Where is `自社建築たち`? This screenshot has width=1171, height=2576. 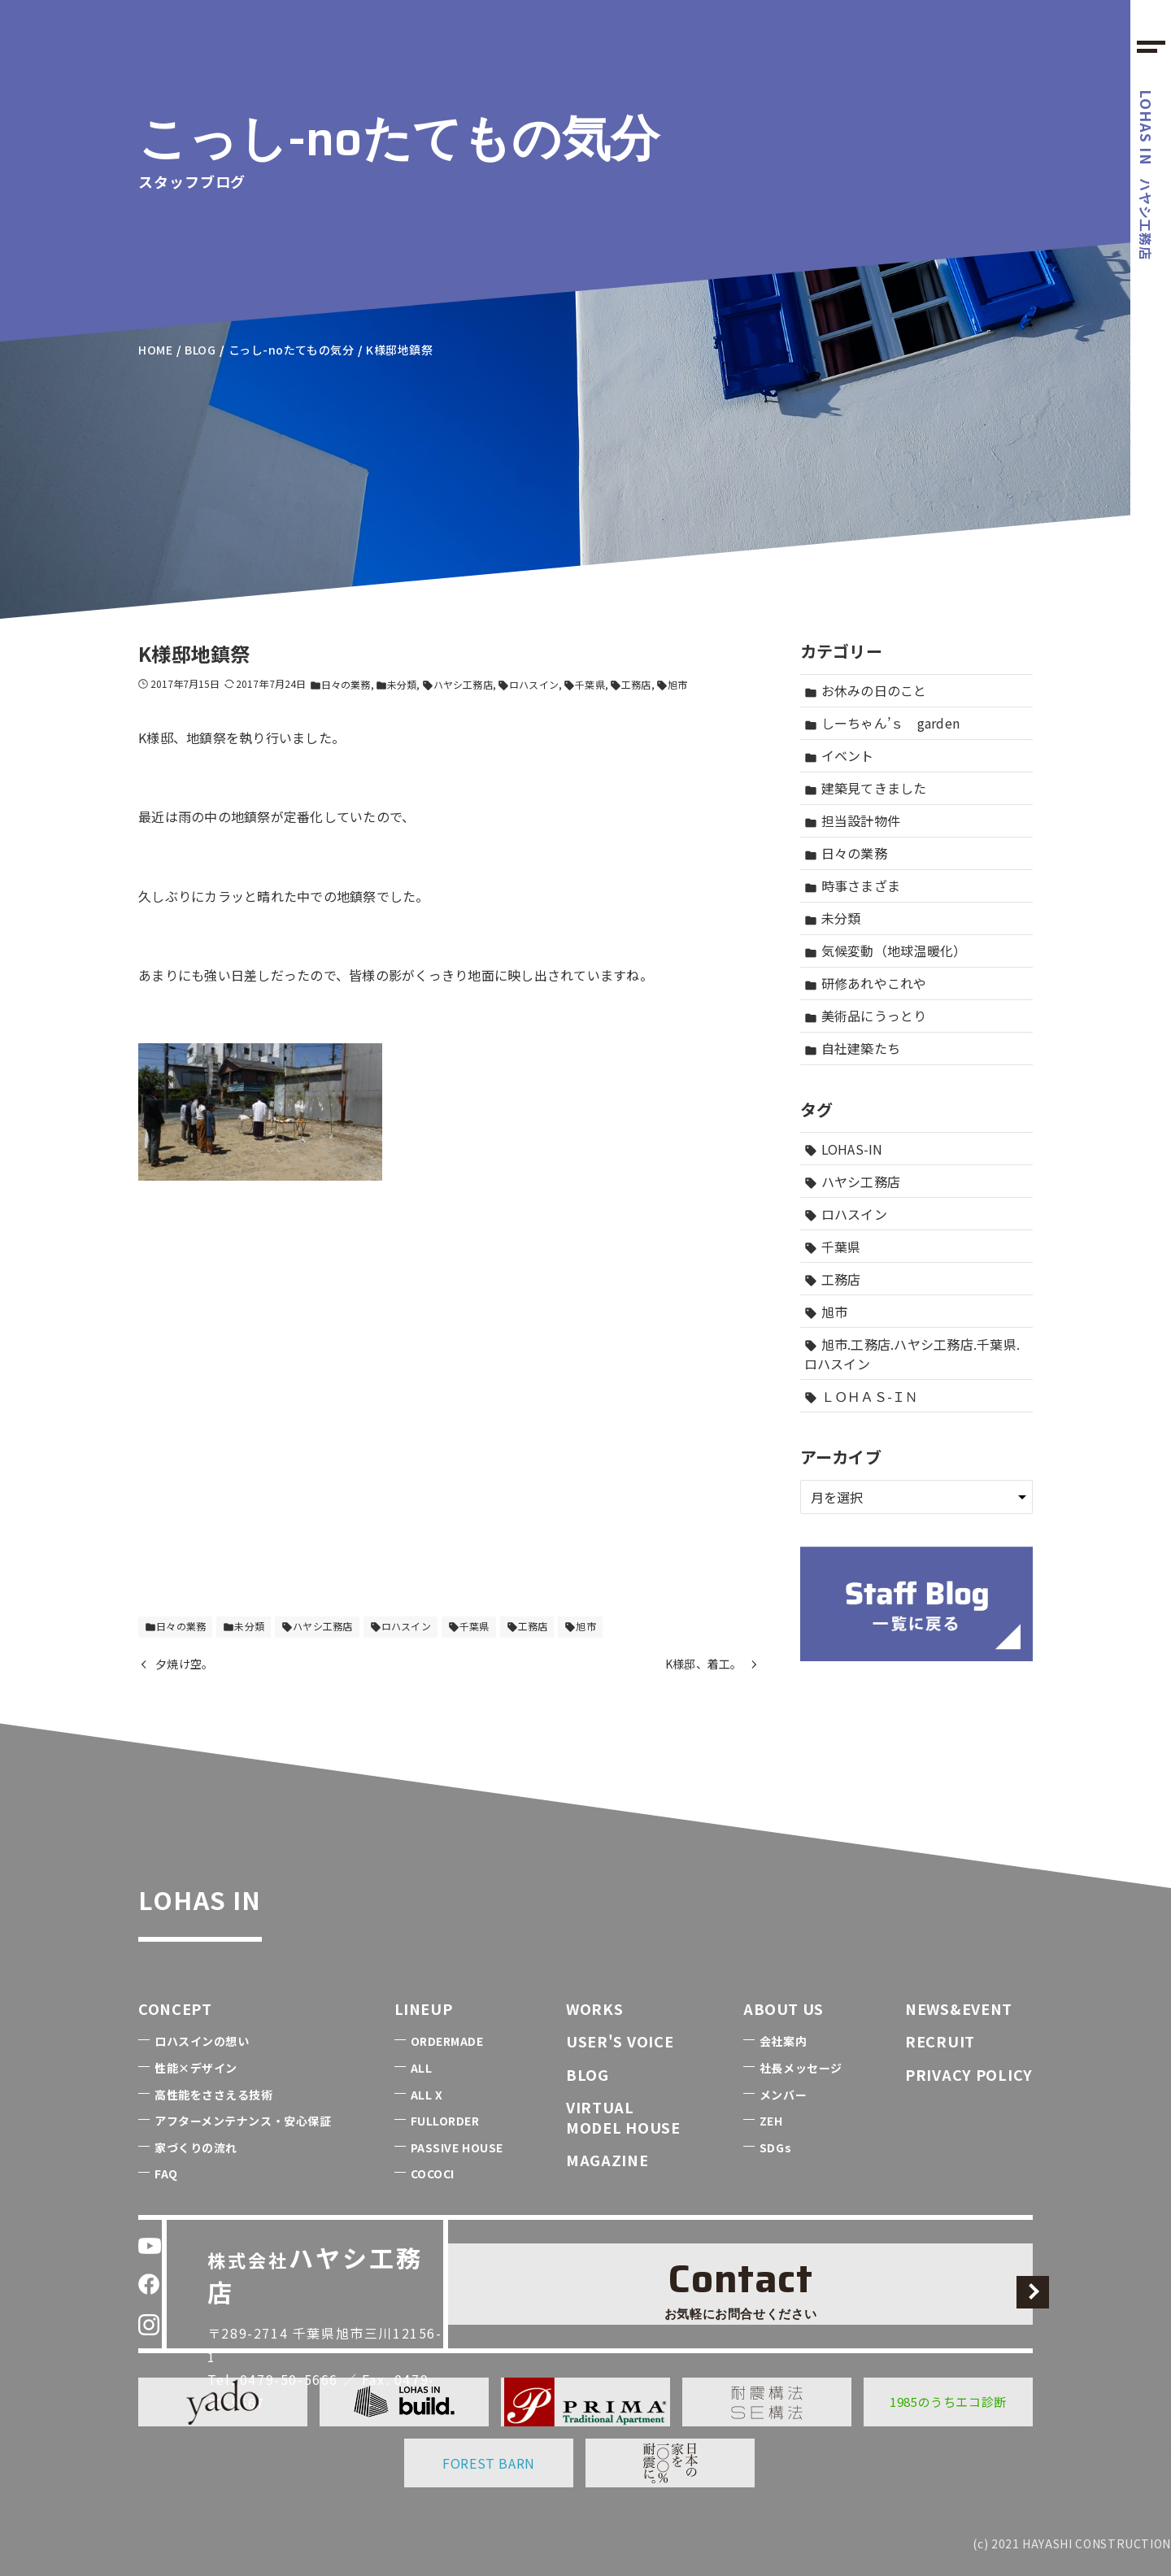 自社建築たち is located at coordinates (852, 1048).